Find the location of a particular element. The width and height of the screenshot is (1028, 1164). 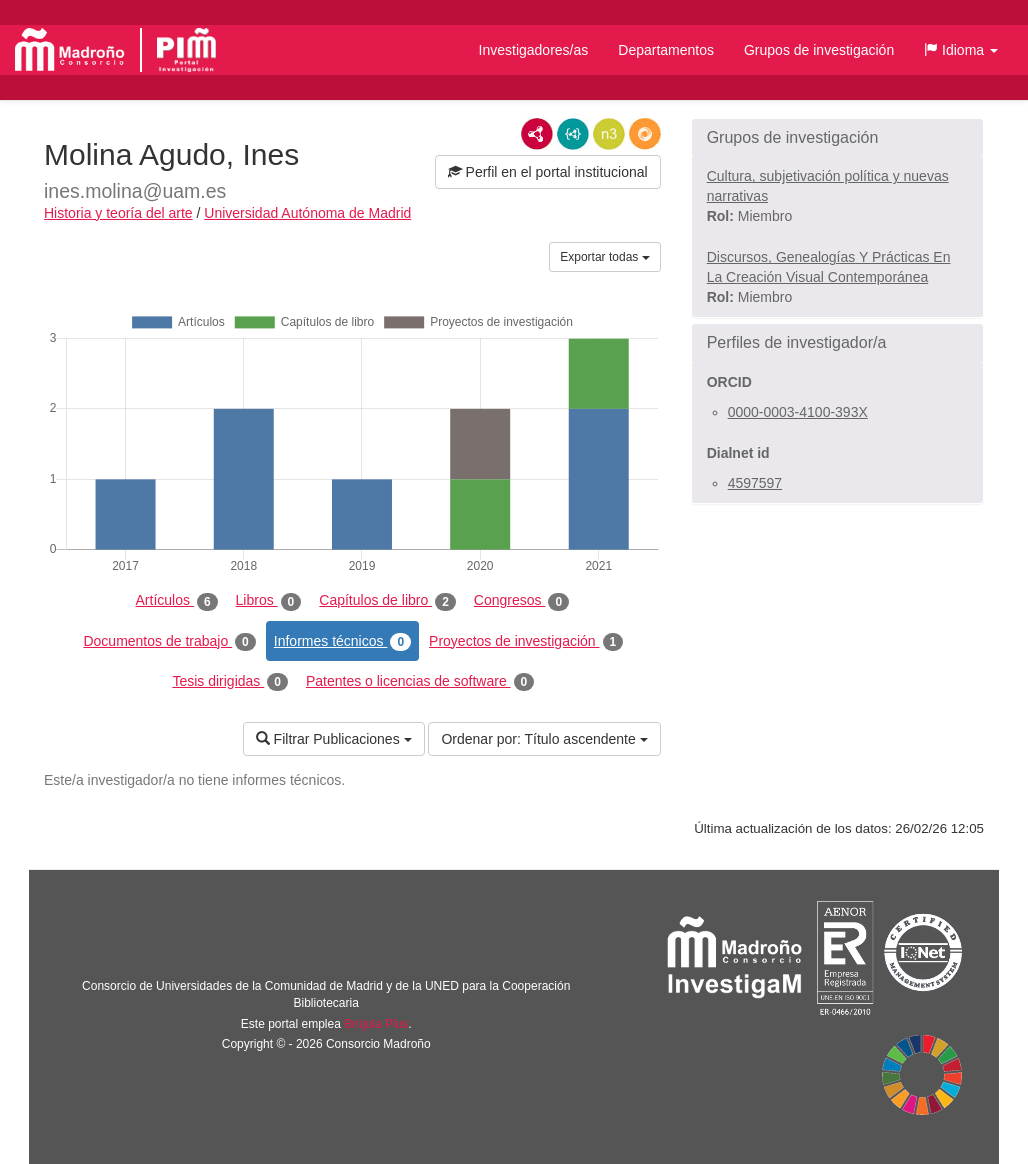

4597597 is located at coordinates (755, 483).